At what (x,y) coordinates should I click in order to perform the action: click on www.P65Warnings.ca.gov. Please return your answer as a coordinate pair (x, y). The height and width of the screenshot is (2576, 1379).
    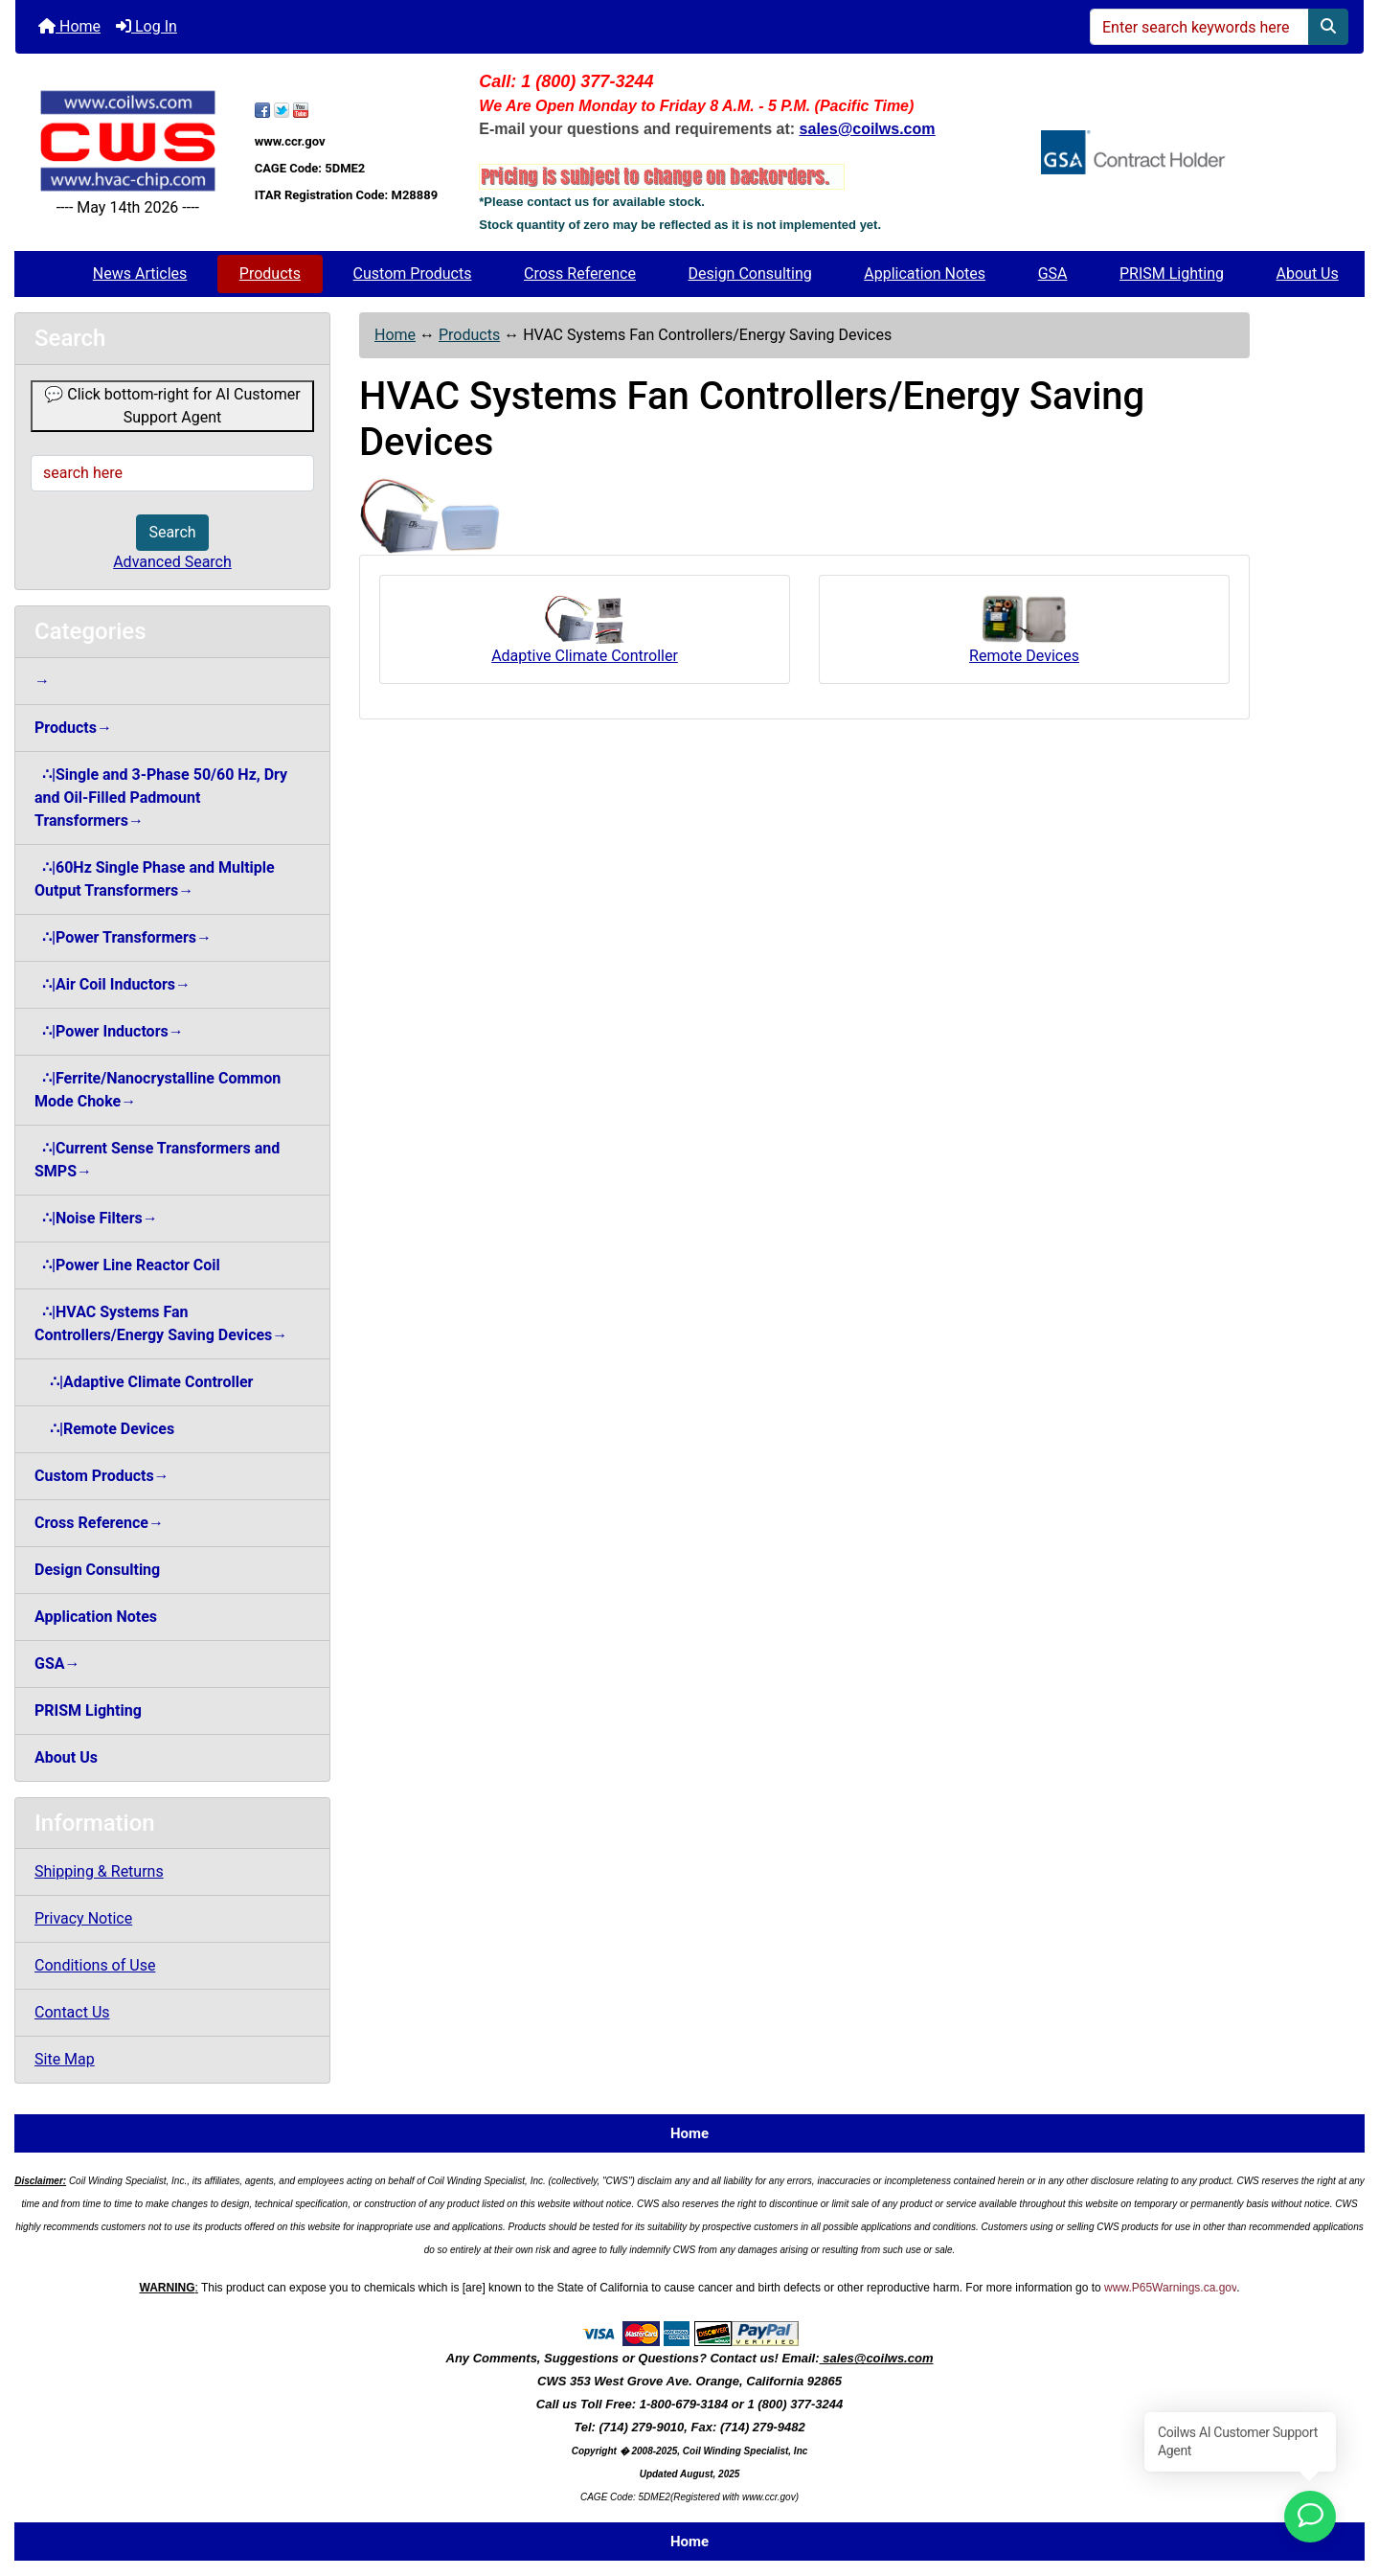
    Looking at the image, I should click on (1170, 2287).